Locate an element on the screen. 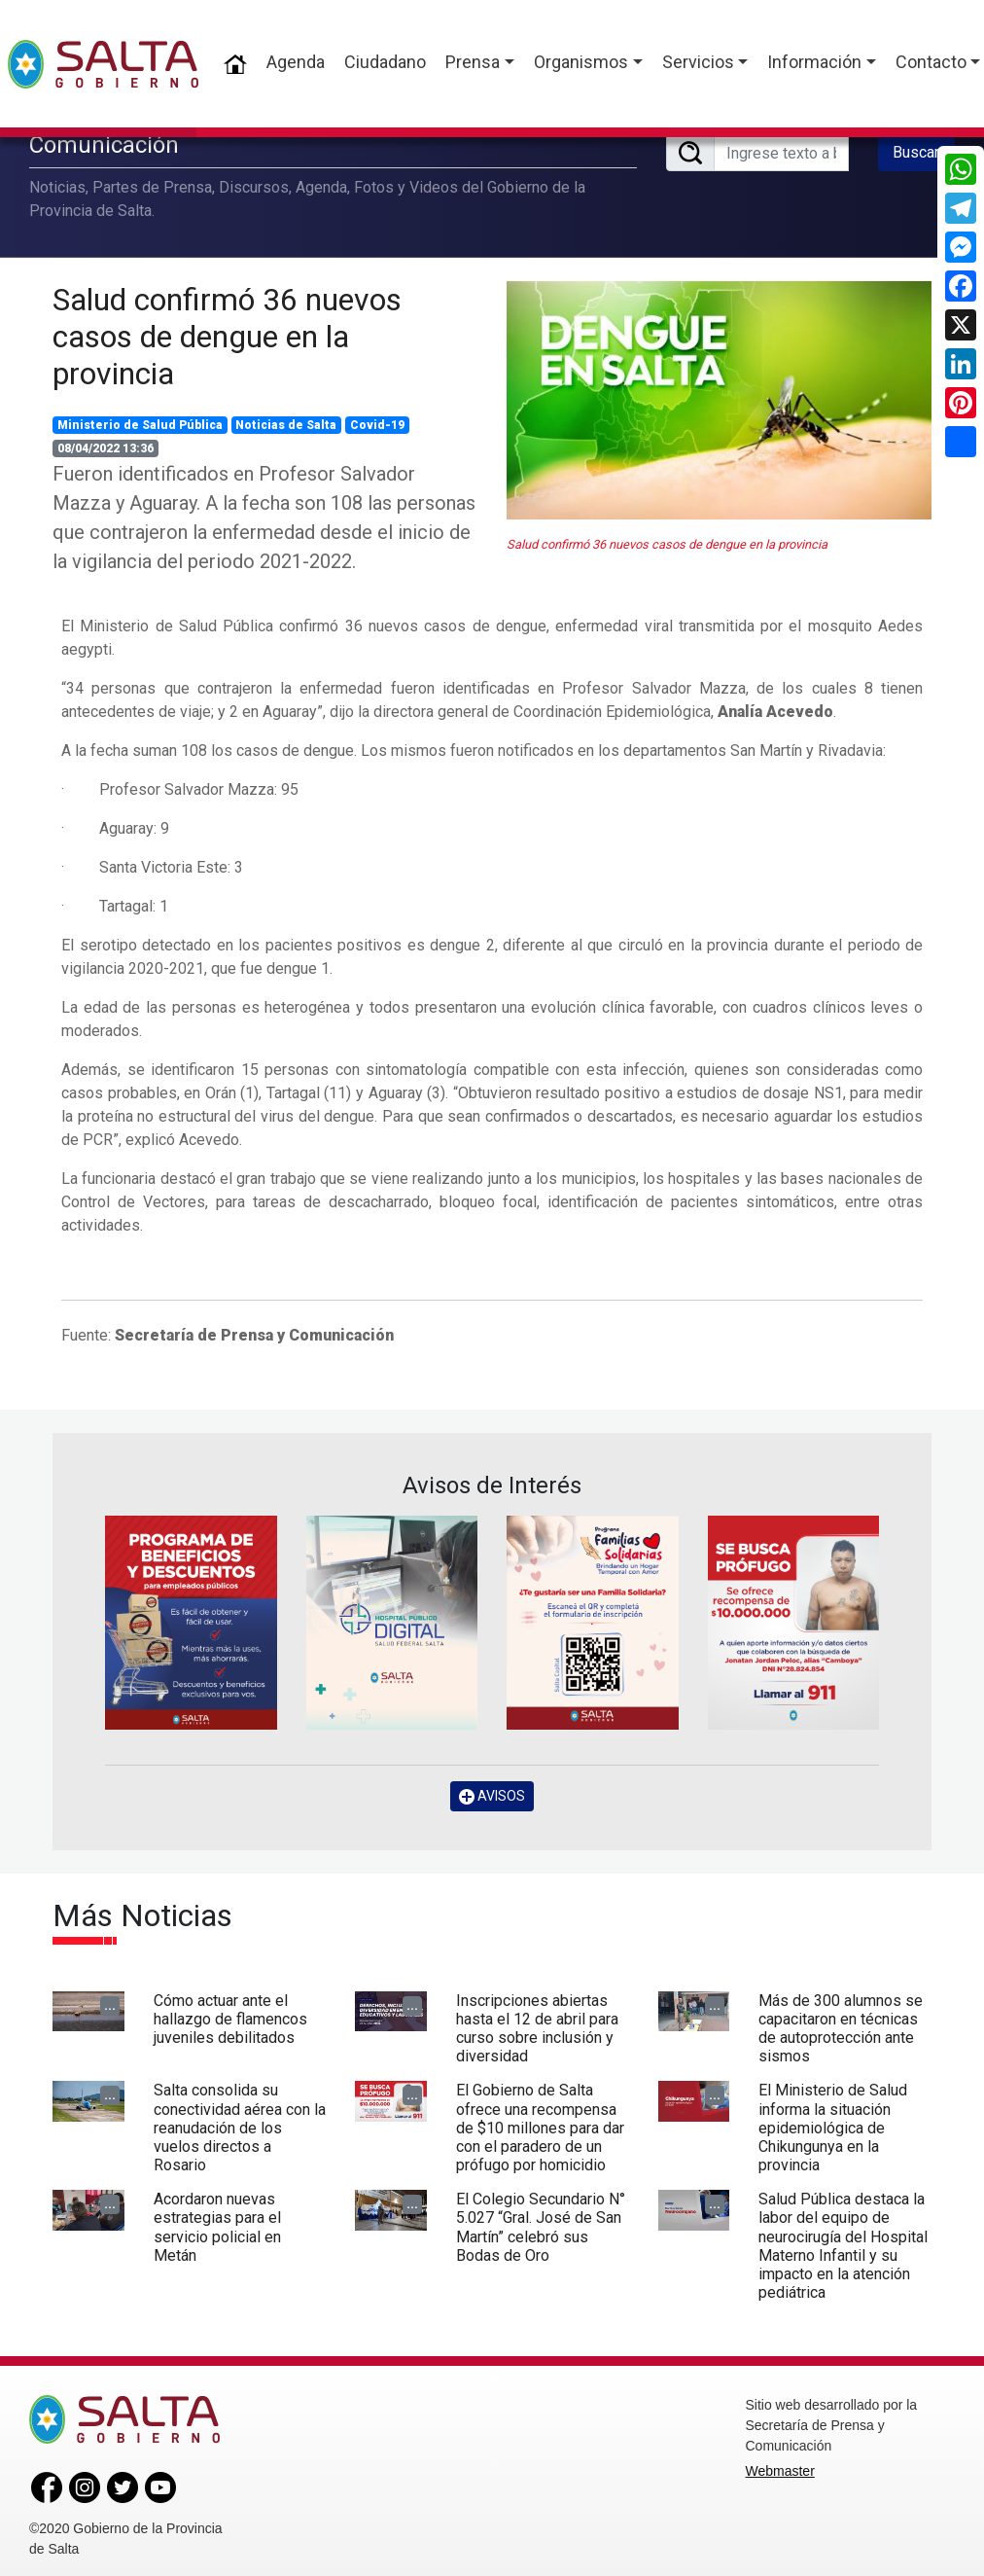 This screenshot has height=2576, width=984. Servicios is located at coordinates (698, 62).